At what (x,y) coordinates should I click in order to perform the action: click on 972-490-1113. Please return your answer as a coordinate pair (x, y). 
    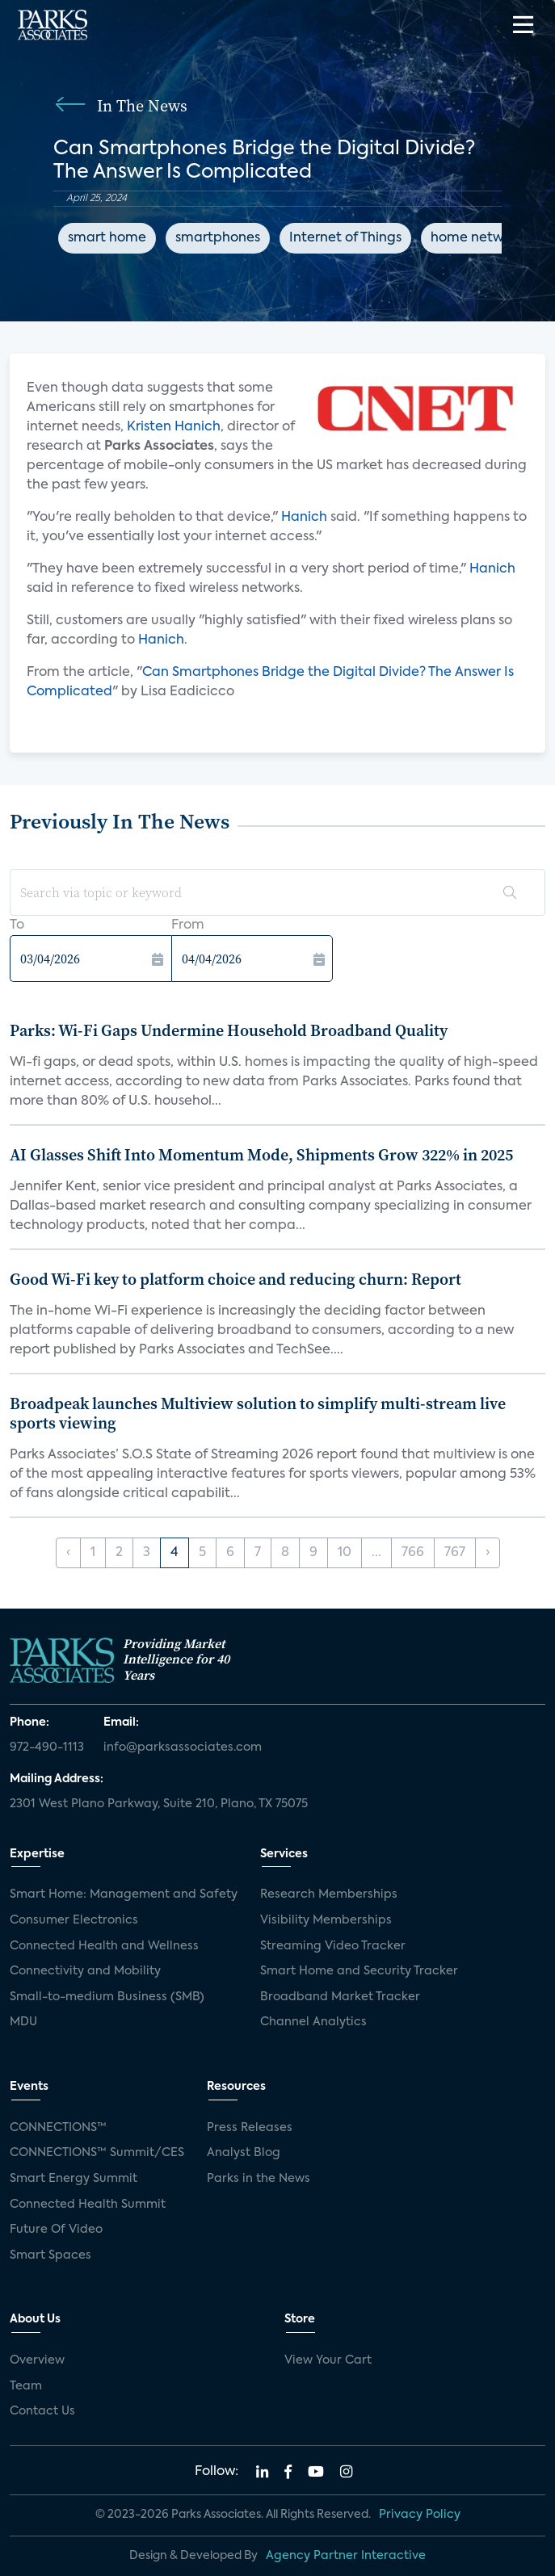
    Looking at the image, I should click on (47, 1747).